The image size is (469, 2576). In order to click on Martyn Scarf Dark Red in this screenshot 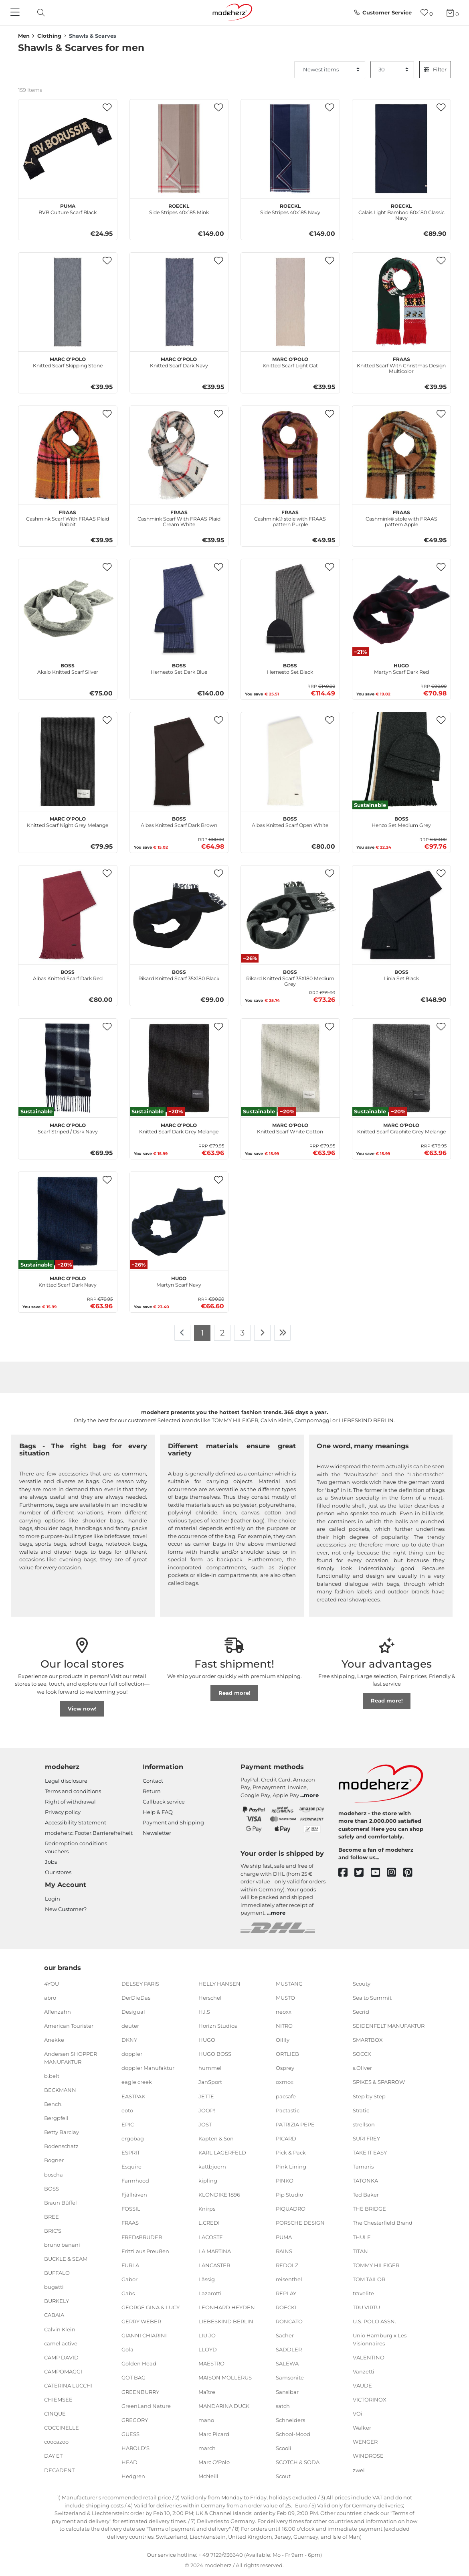, I will do `click(401, 668)`.